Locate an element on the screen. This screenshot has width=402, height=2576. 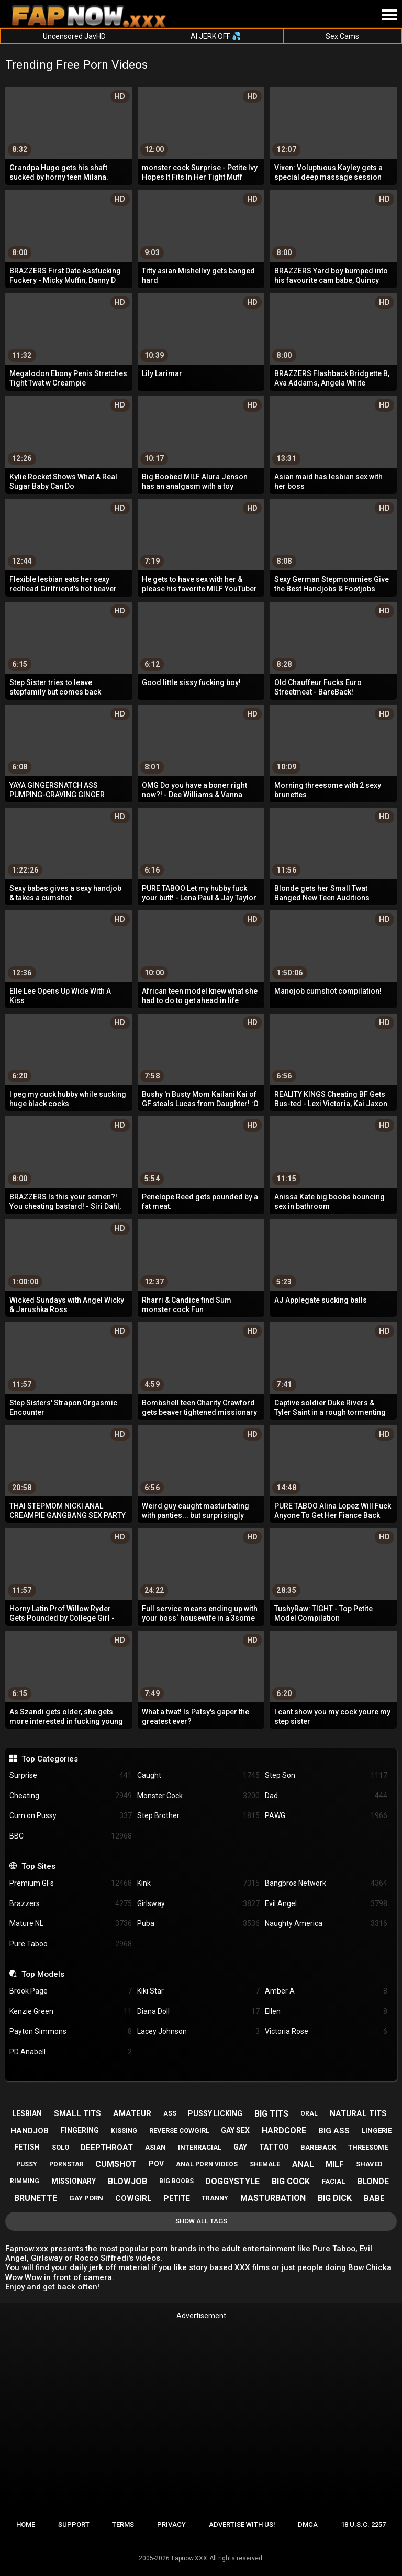
[Site navigation] is located at coordinates (389, 15).